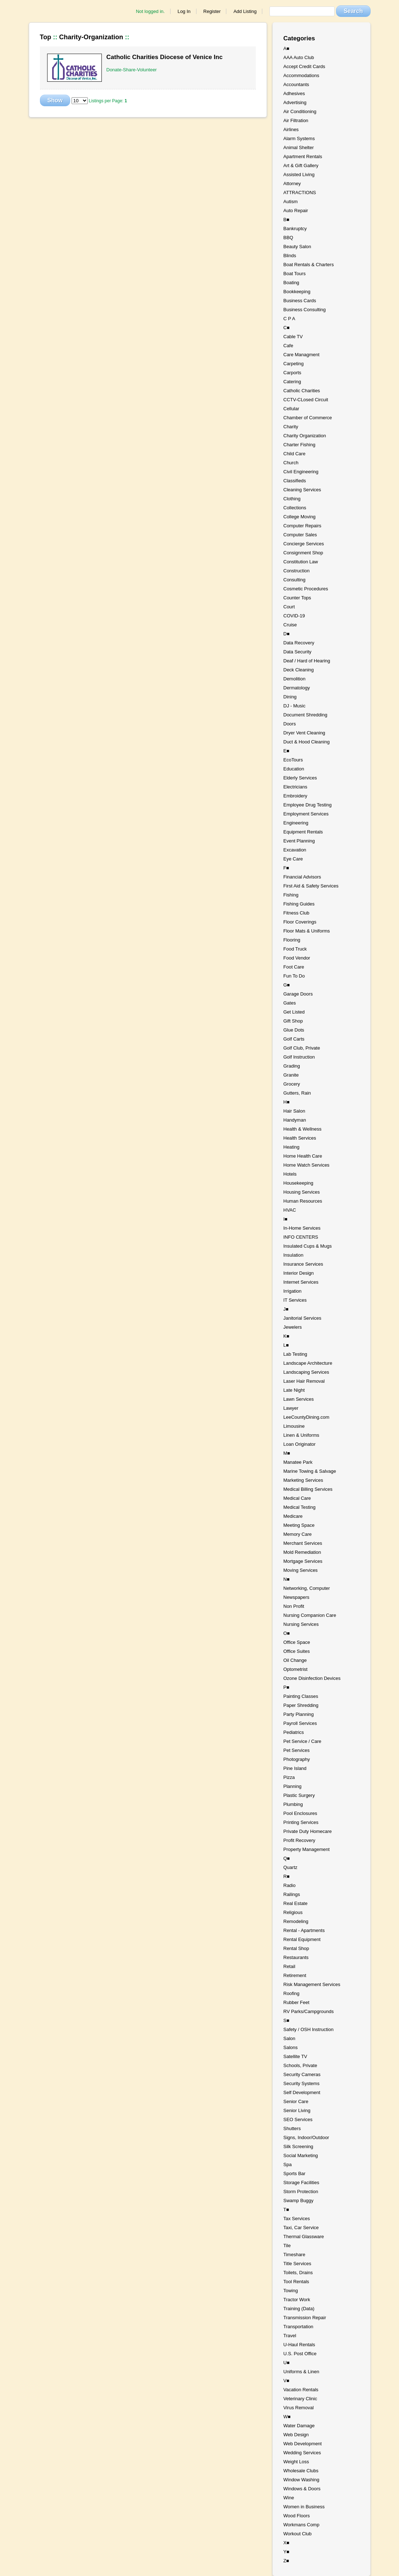 This screenshot has height=2576, width=399. What do you see at coordinates (295, 102) in the screenshot?
I see `Advertising` at bounding box center [295, 102].